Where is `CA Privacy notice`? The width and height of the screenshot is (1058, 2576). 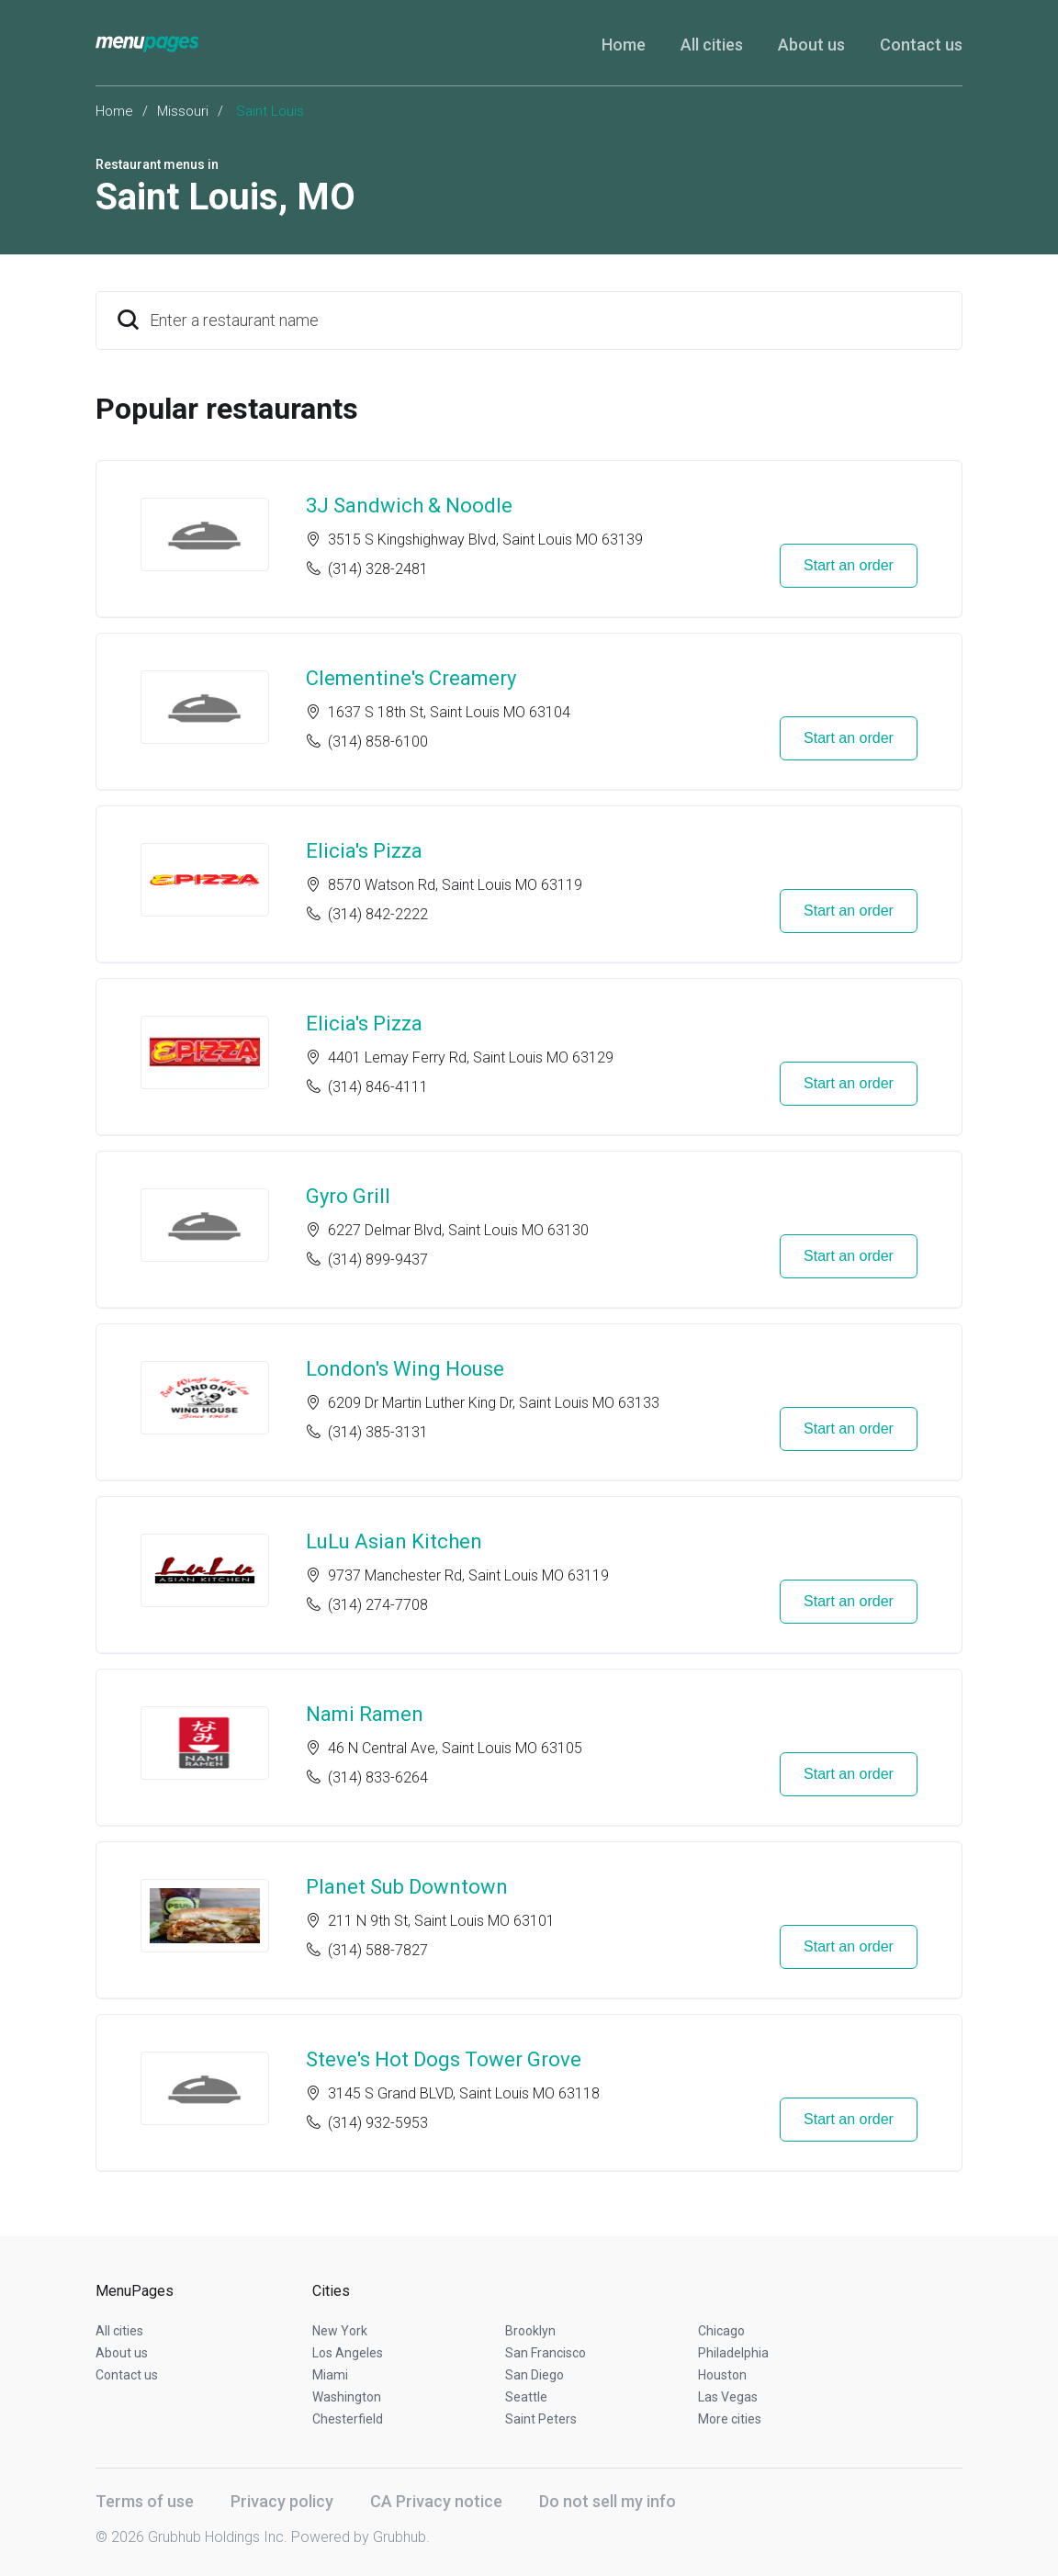 CA Privacy notice is located at coordinates (436, 2501).